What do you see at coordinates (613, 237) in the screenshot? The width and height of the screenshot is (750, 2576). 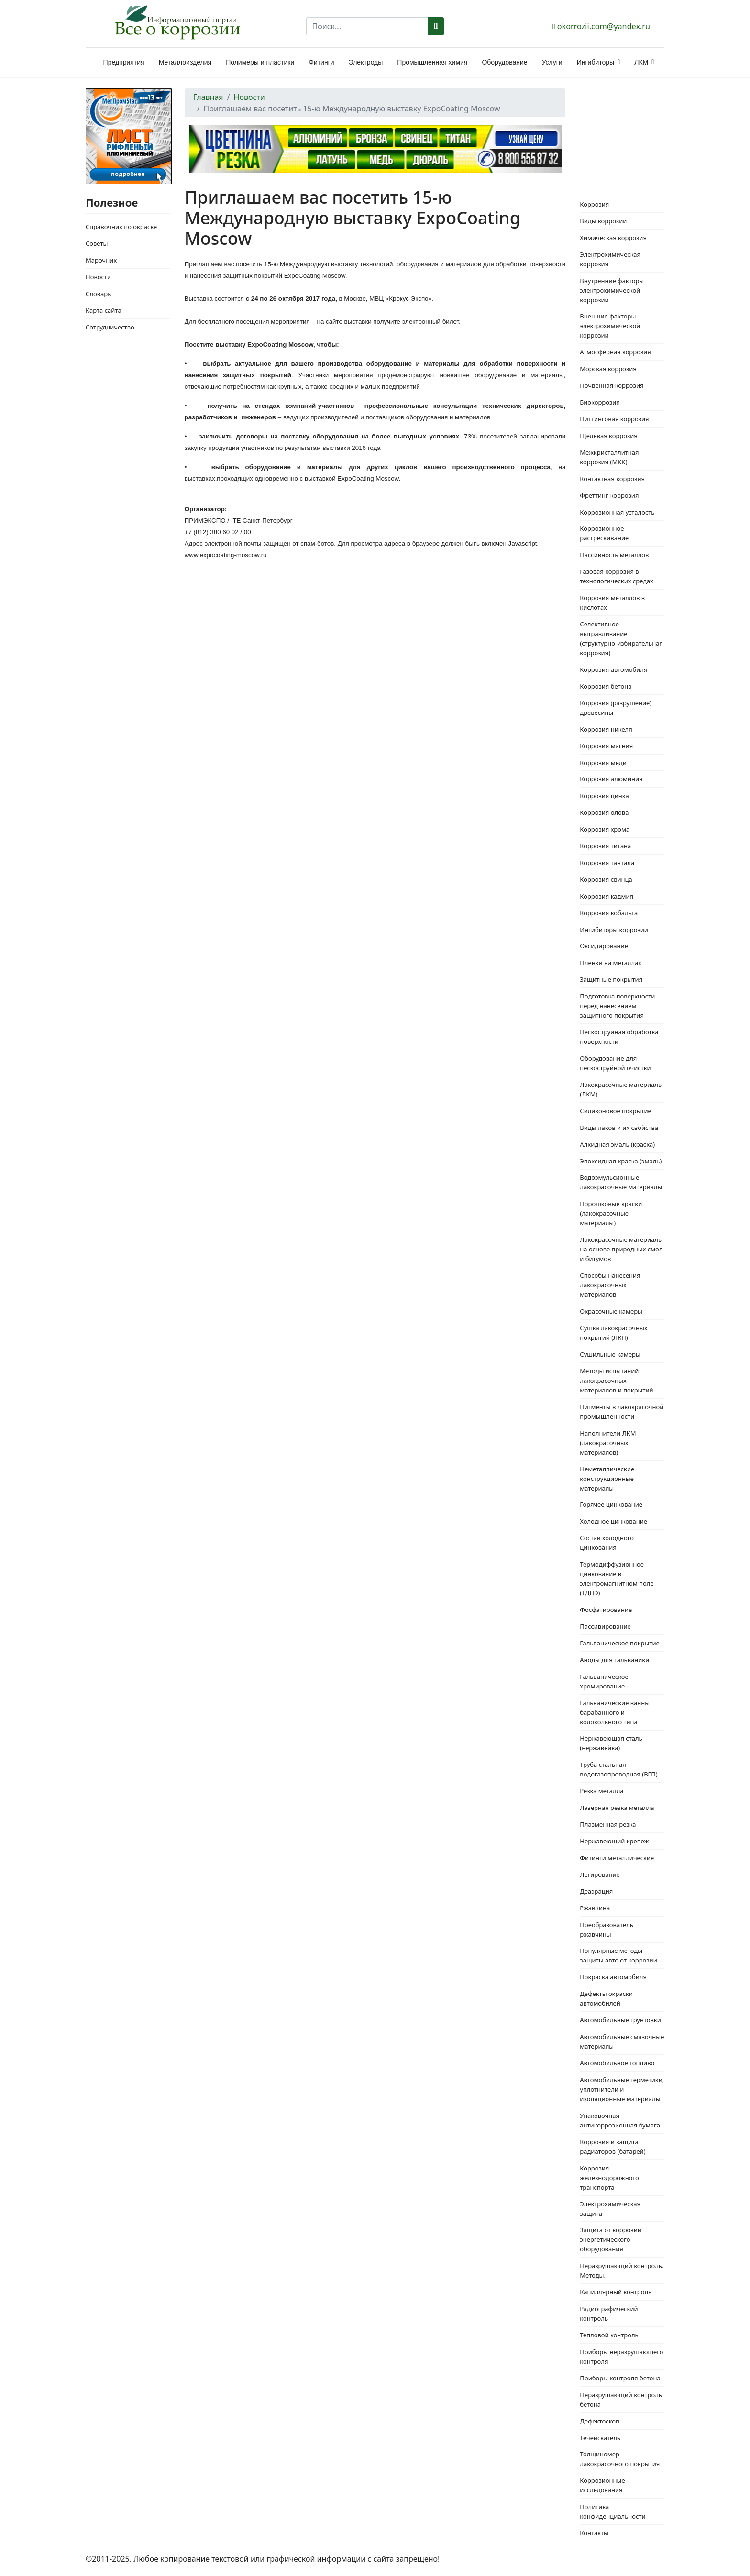 I see `Химическая коррозия` at bounding box center [613, 237].